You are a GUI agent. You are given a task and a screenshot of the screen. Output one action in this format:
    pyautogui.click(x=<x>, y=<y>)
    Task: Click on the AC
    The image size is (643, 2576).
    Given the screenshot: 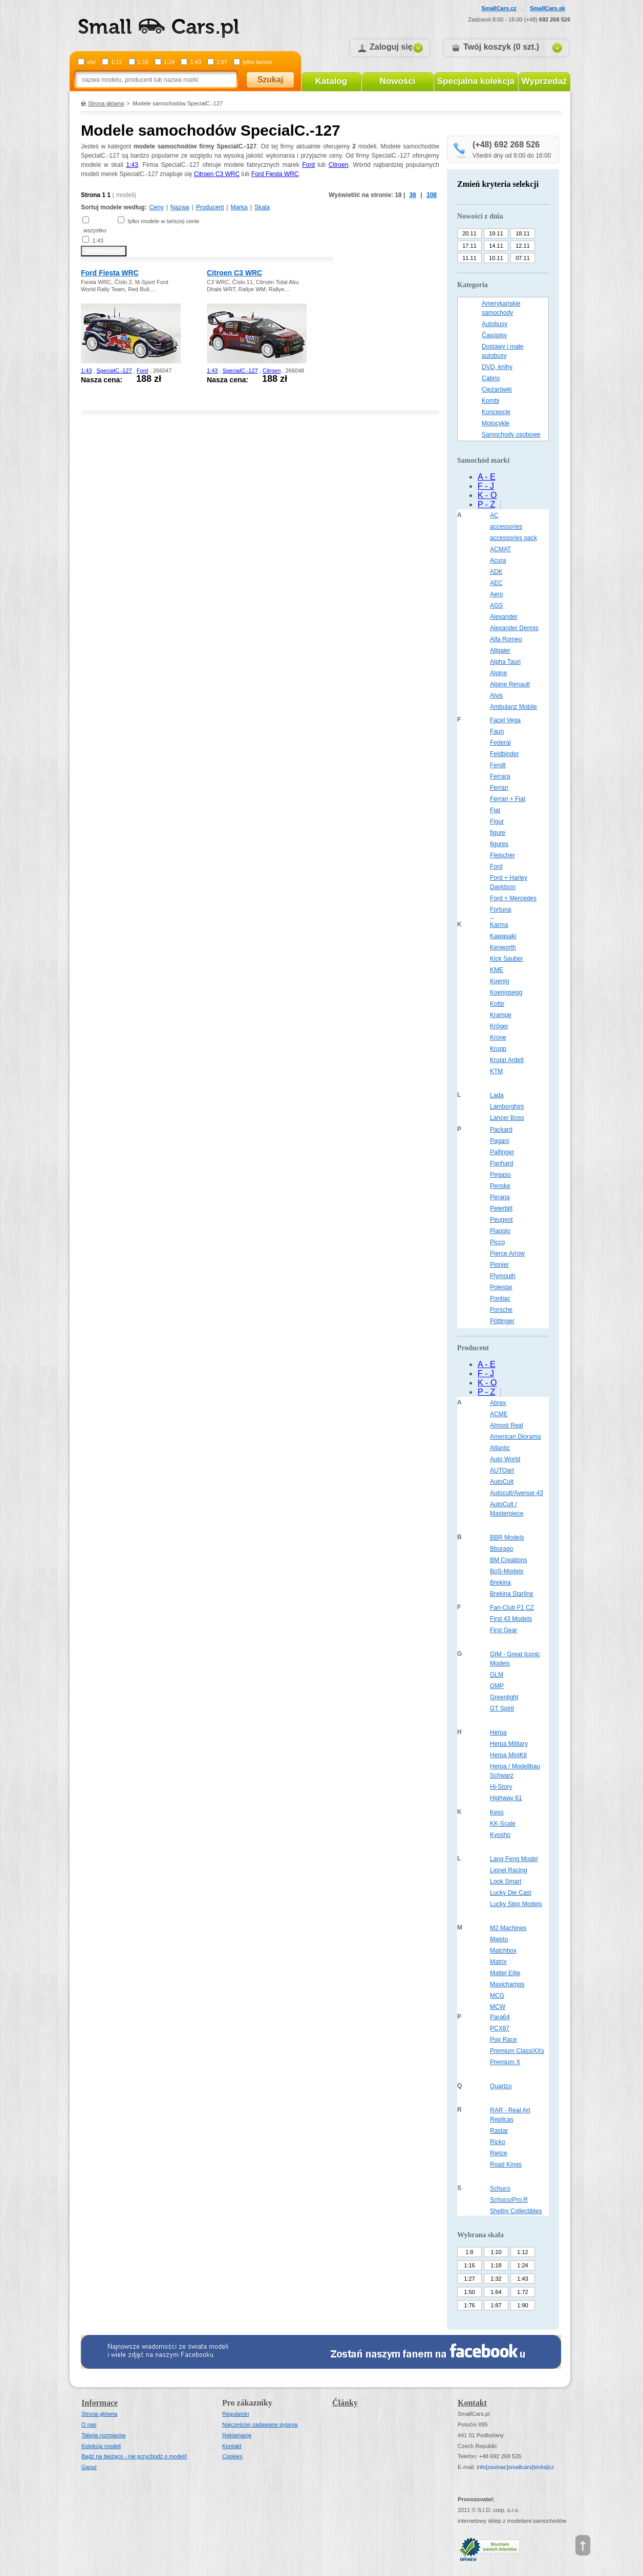 What is the action you would take?
    pyautogui.click(x=494, y=515)
    